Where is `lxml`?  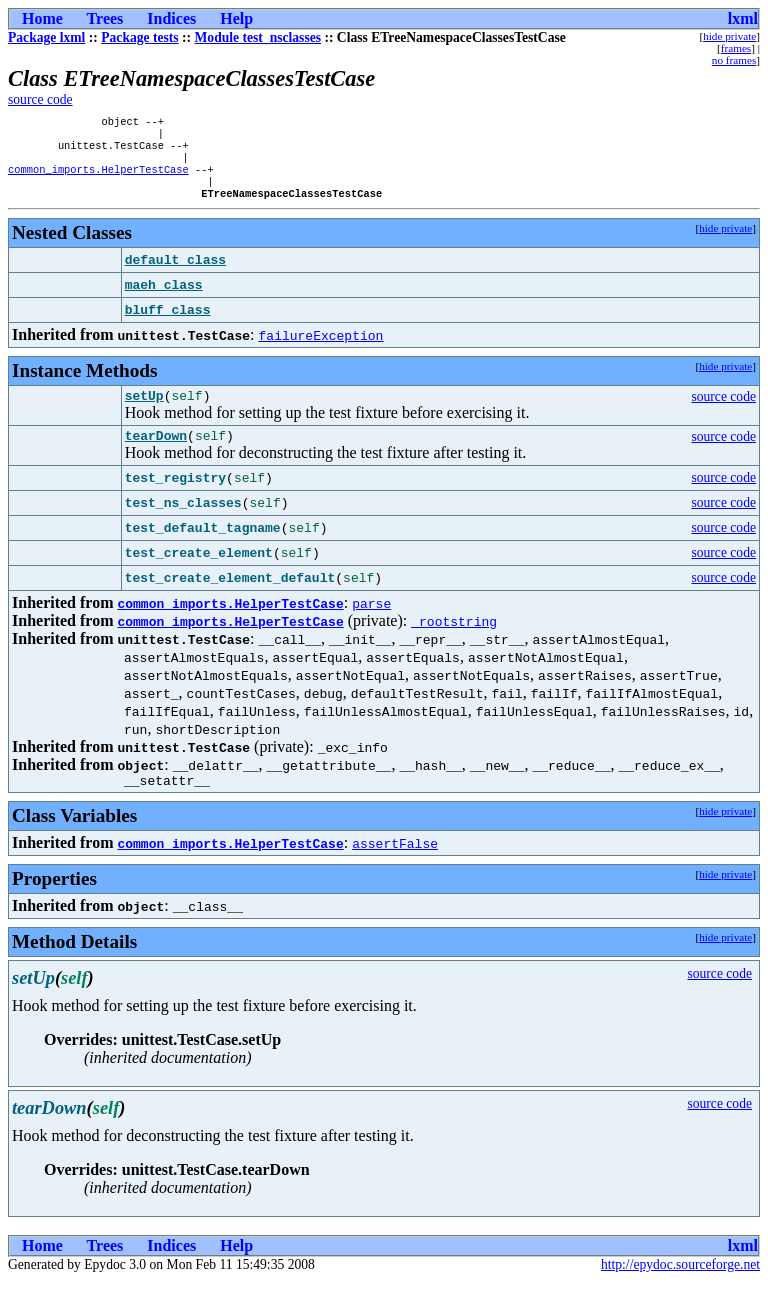
lxml is located at coordinates (743, 18).